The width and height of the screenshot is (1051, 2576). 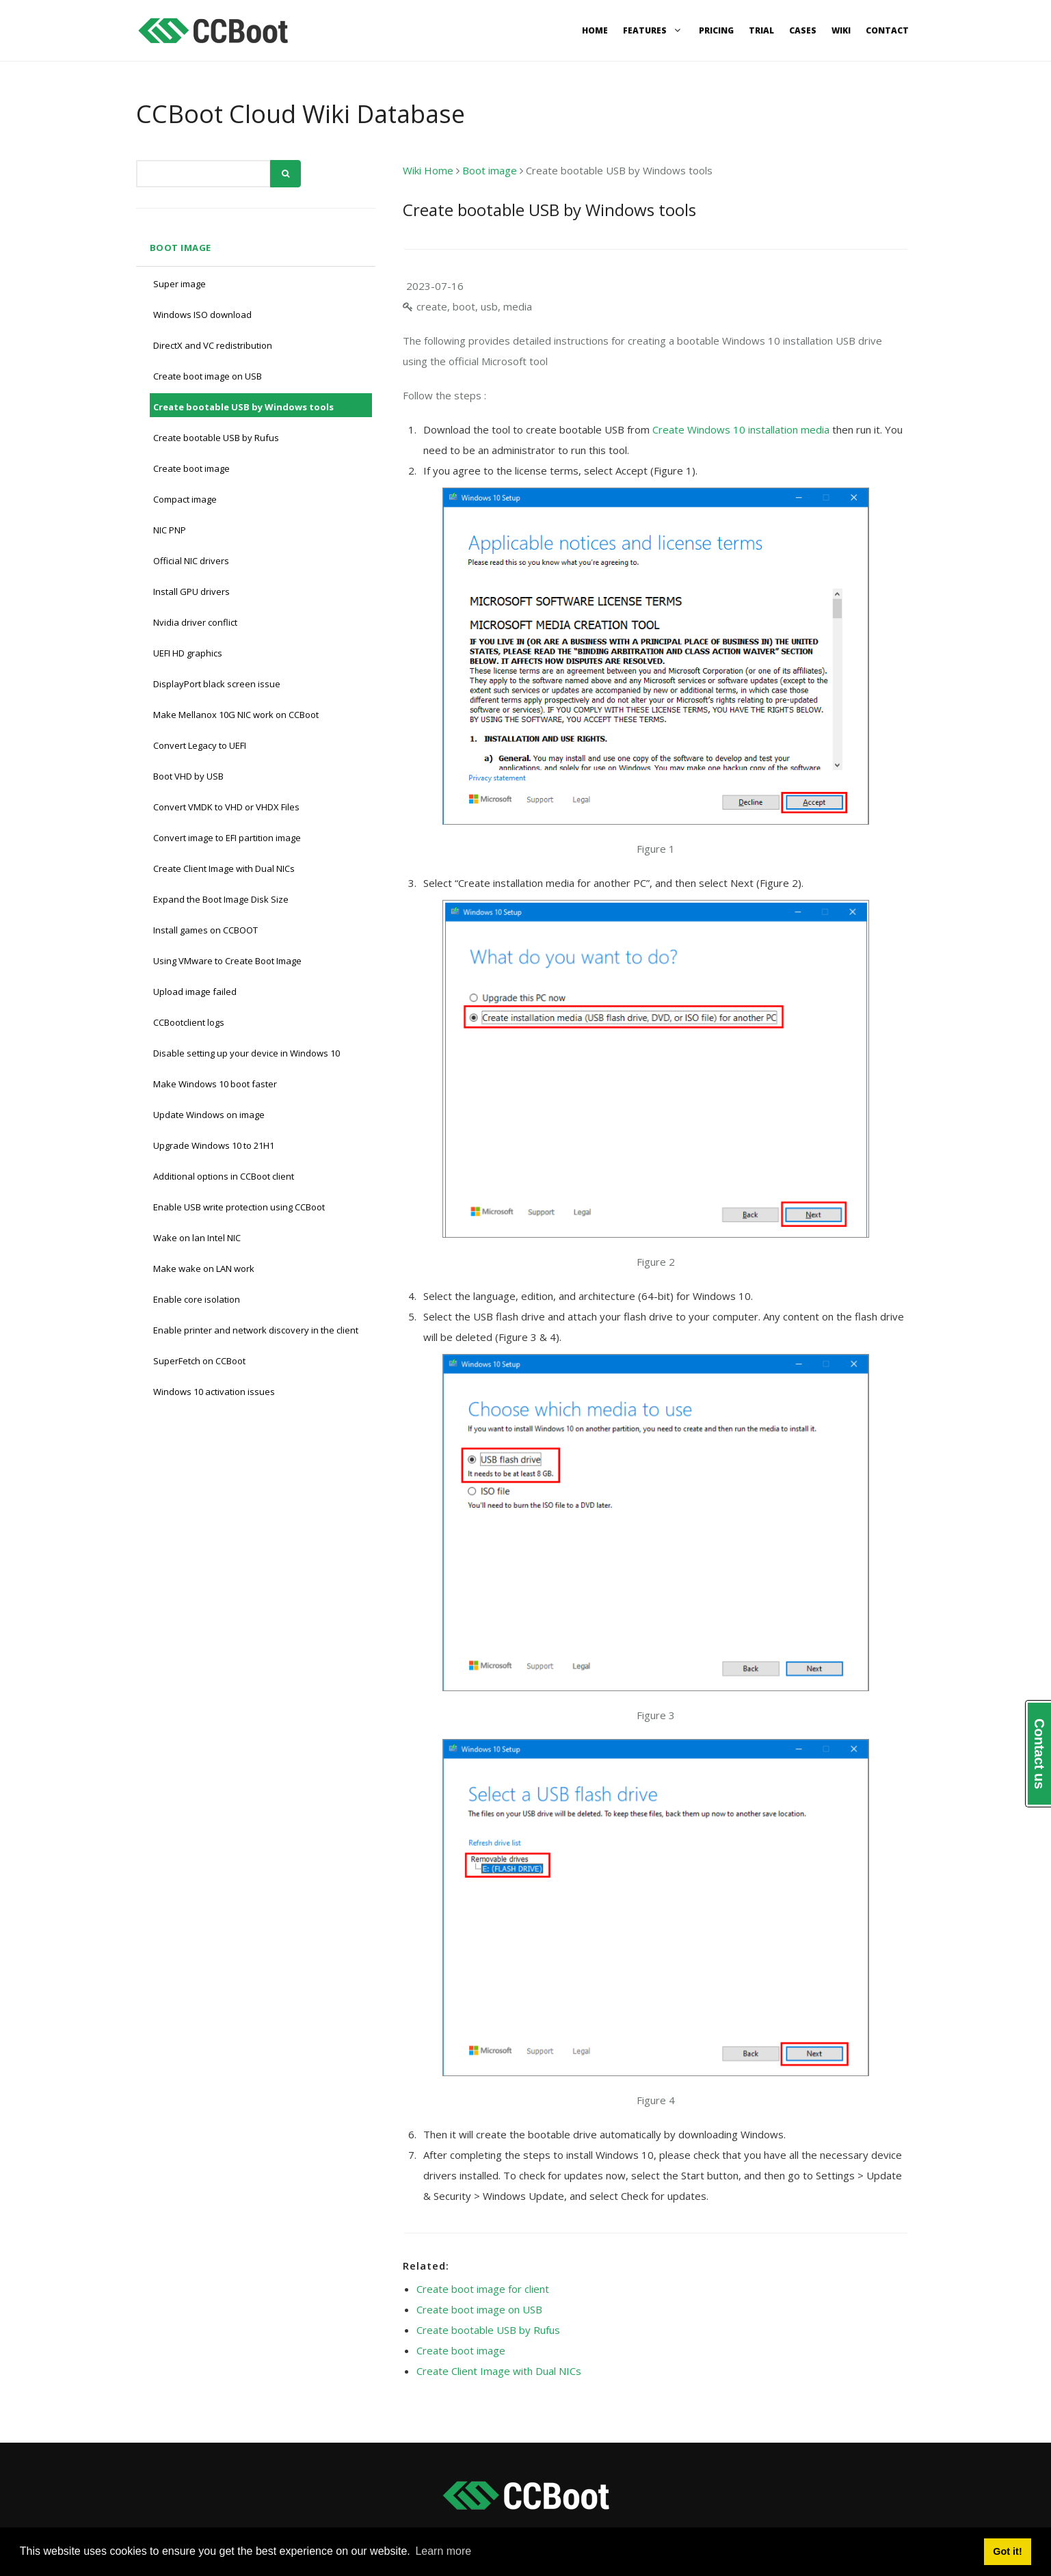 What do you see at coordinates (205, 930) in the screenshot?
I see `Install games on CCBOOT` at bounding box center [205, 930].